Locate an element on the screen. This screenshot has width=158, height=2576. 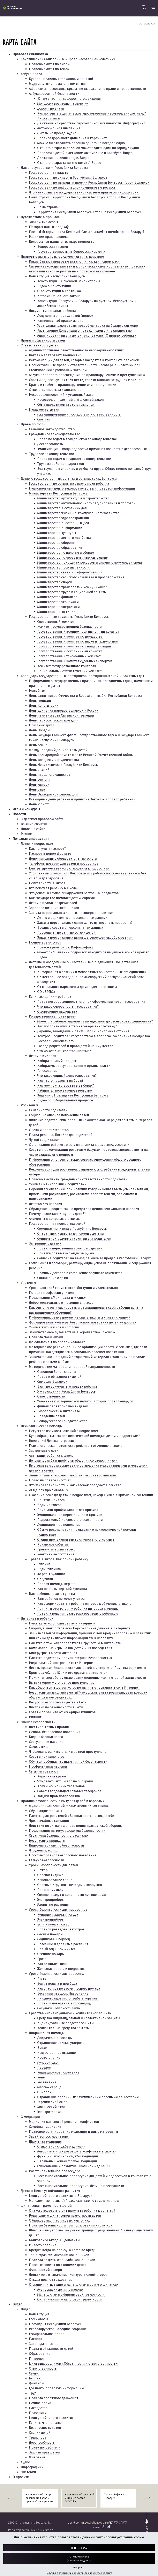
Кражи мобильных телефонов is located at coordinates (61, 1786).